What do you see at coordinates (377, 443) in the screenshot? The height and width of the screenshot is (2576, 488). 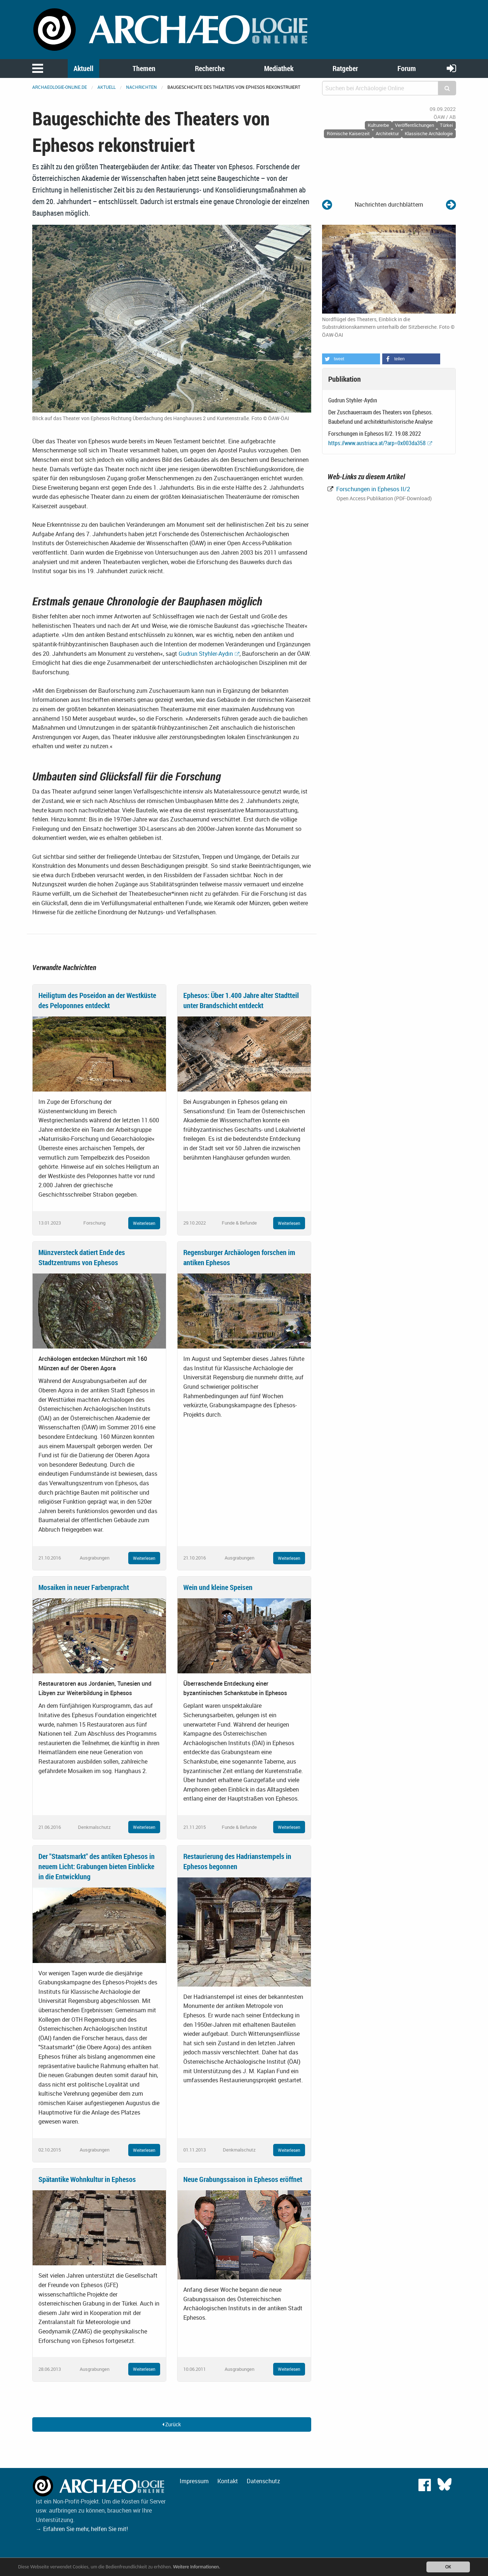 I see `https://www.austriaca.at/?arp=0x003da358` at bounding box center [377, 443].